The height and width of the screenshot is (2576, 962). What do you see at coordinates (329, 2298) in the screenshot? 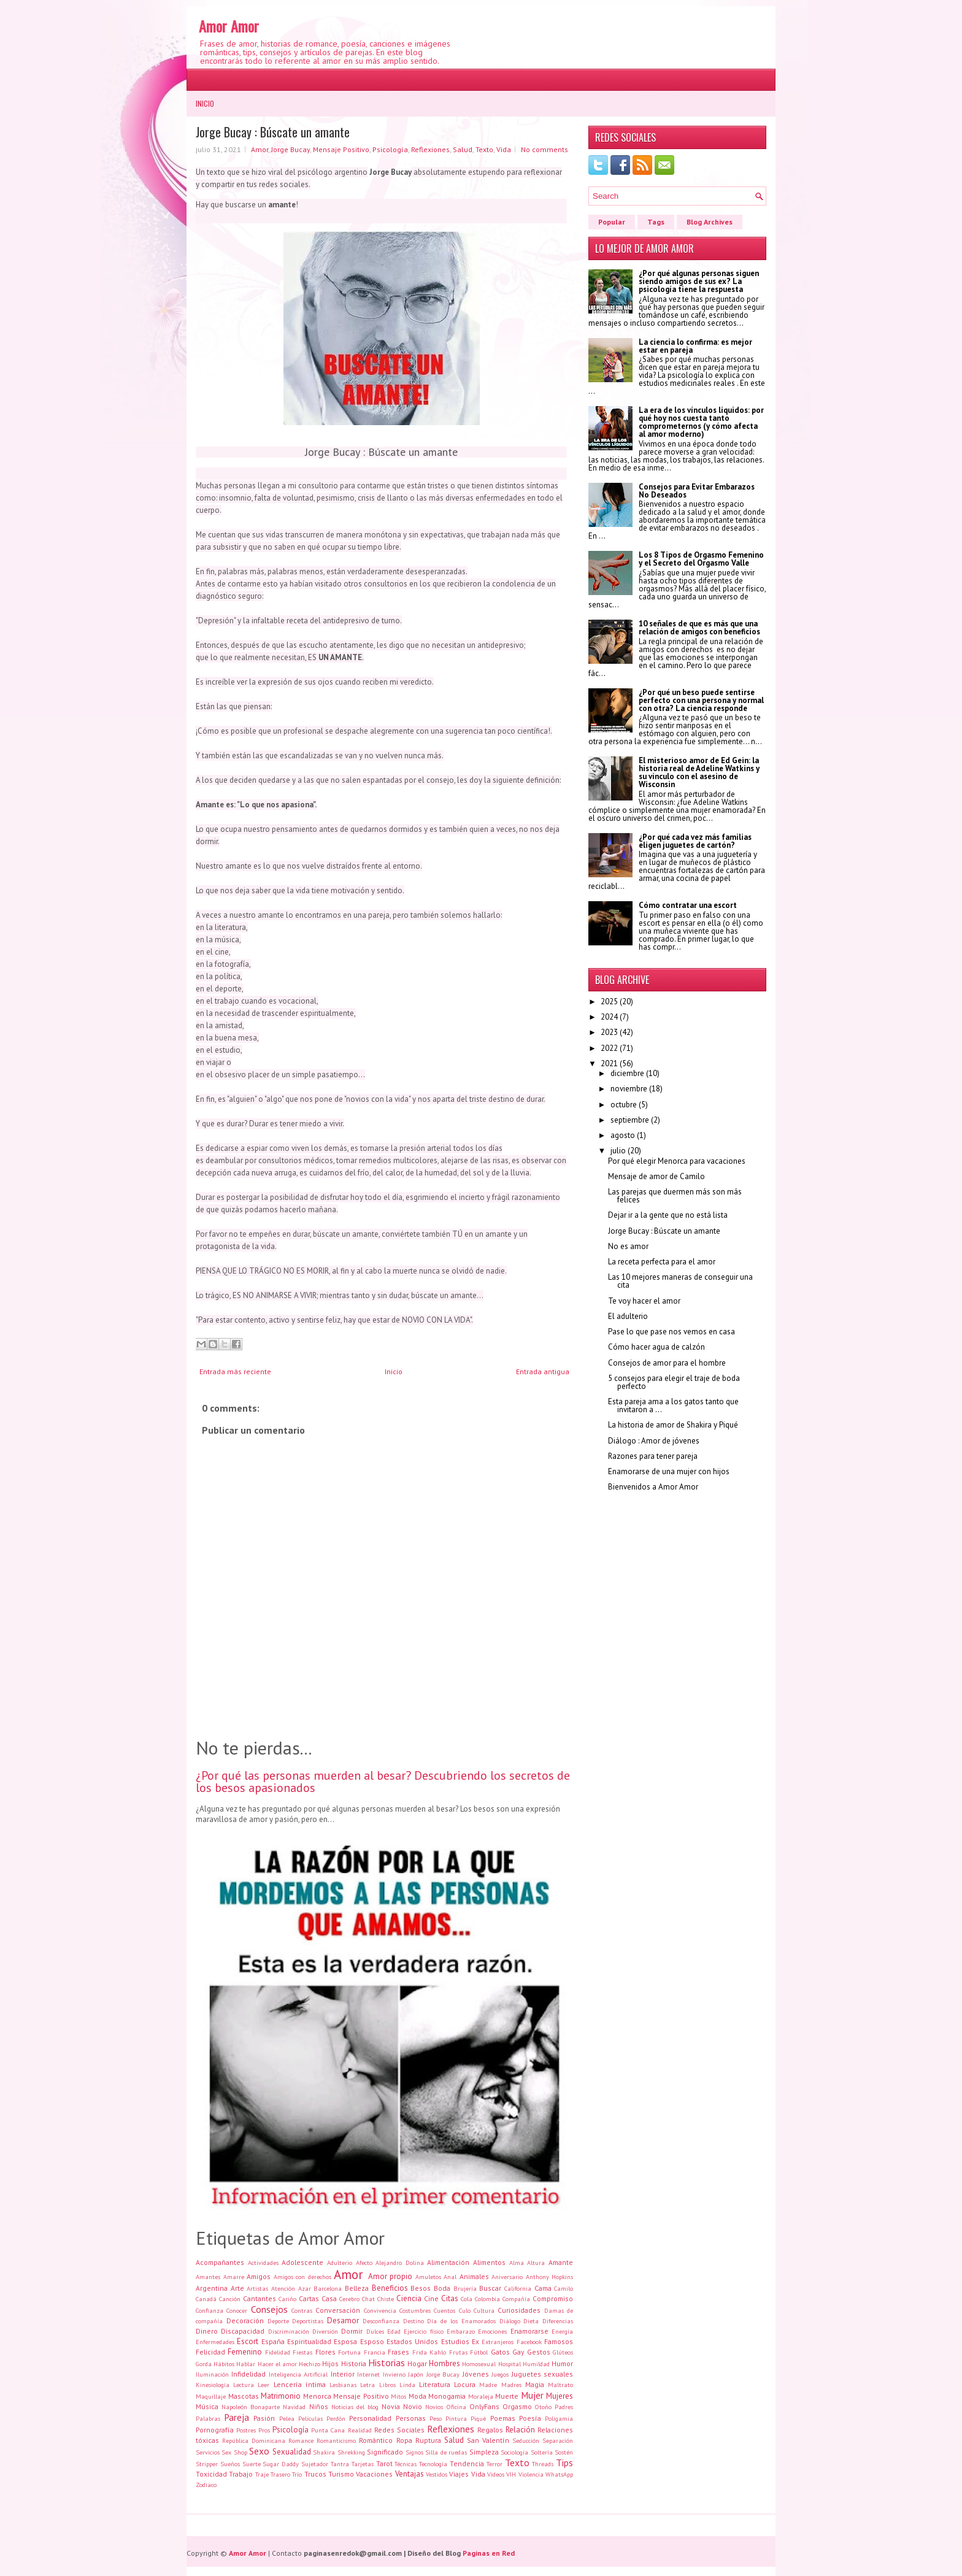
I see `Casa` at bounding box center [329, 2298].